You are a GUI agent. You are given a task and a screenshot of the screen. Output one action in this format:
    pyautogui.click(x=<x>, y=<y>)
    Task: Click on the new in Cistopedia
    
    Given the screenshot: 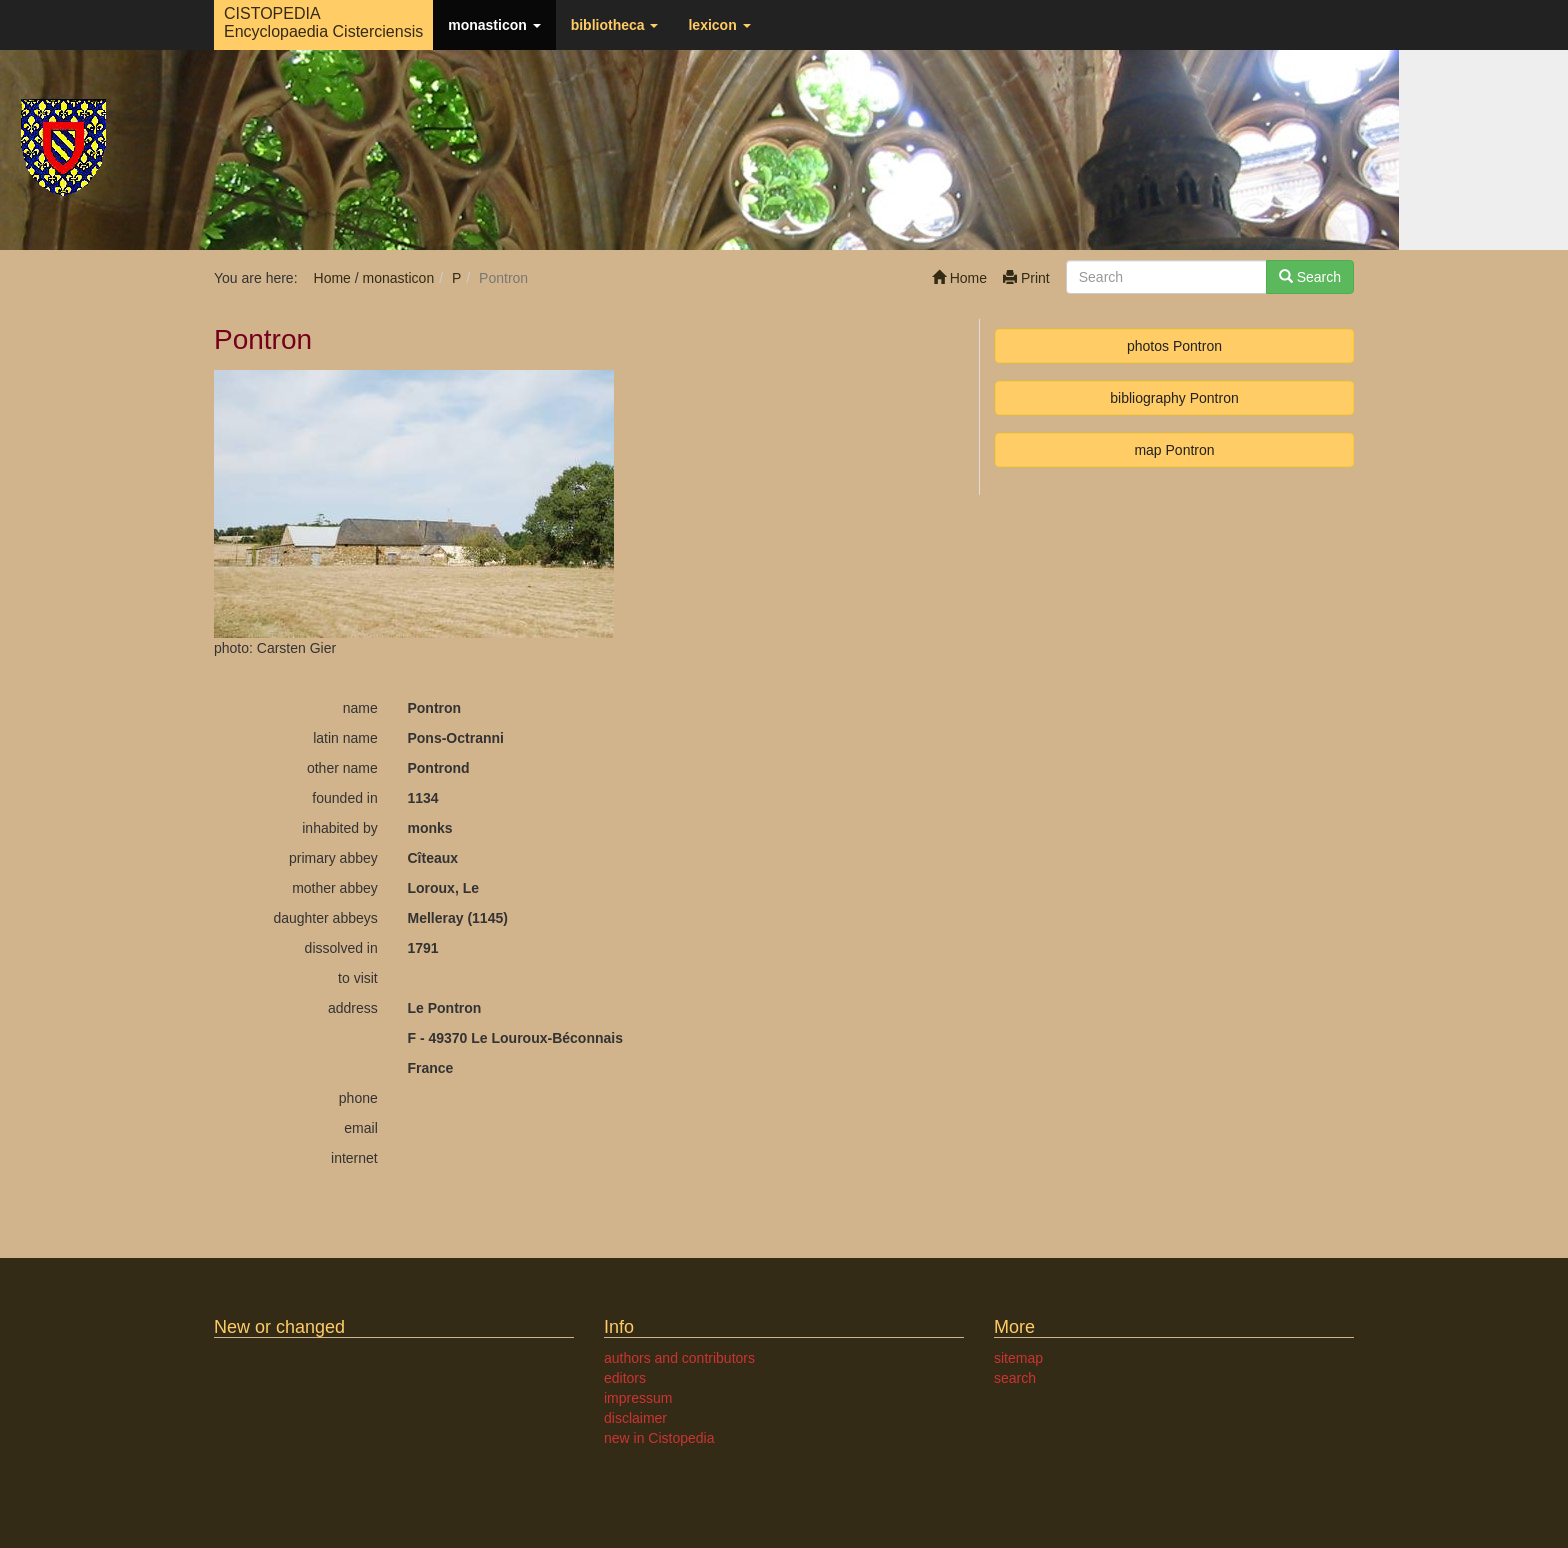 What is the action you would take?
    pyautogui.click(x=659, y=1438)
    